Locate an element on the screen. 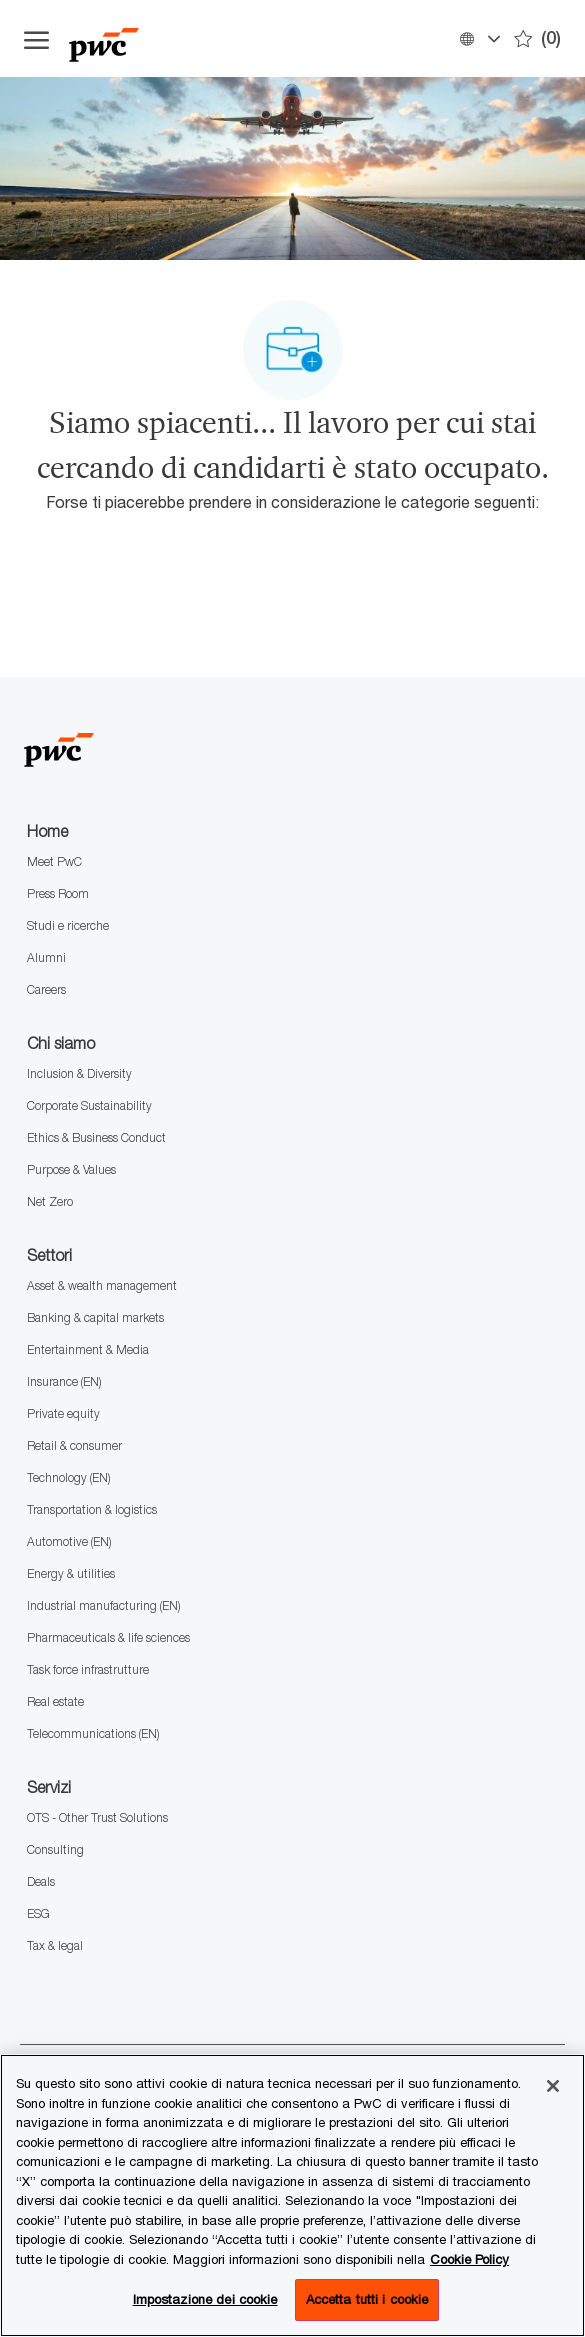 This screenshot has height=2337, width=585. [Company Logo] is located at coordinates (169, 38).